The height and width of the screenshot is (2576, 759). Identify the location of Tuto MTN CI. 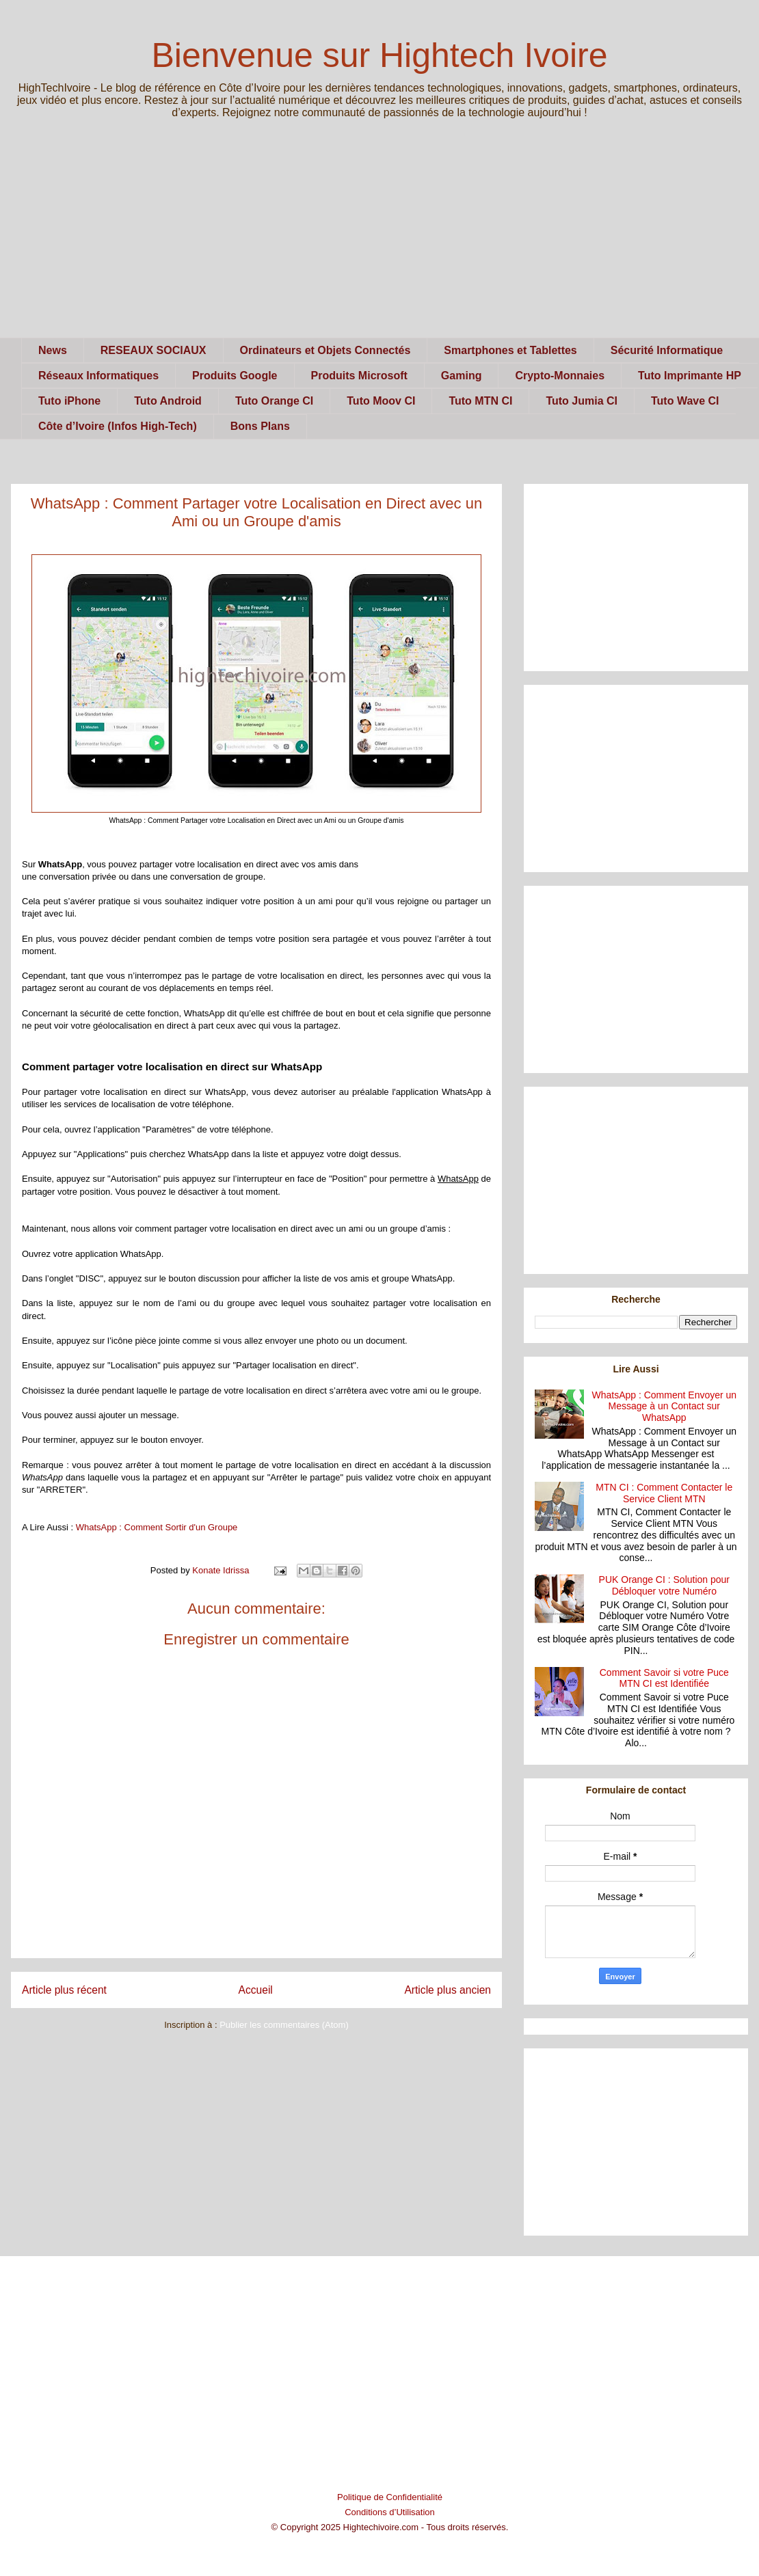
(480, 401).